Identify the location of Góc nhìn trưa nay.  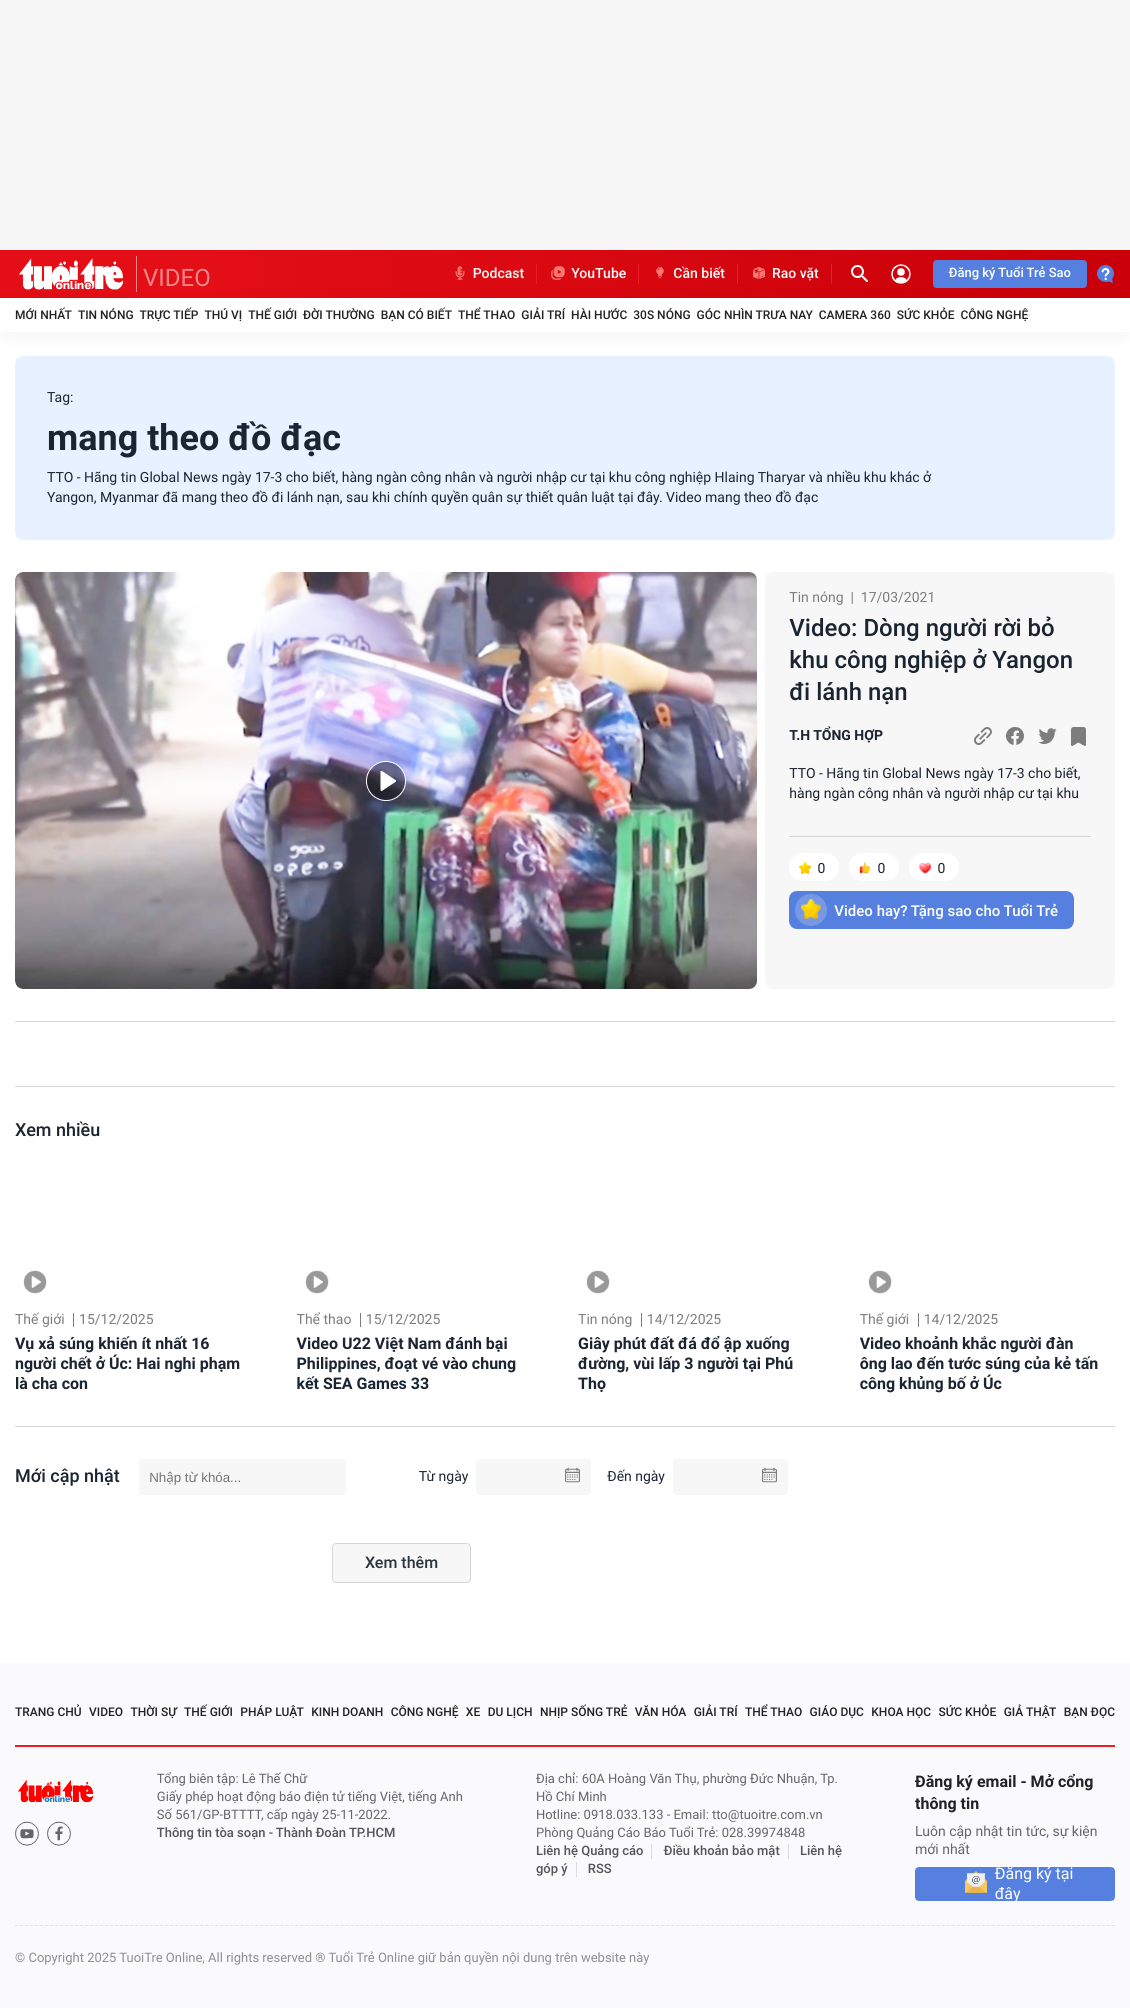
(755, 315).